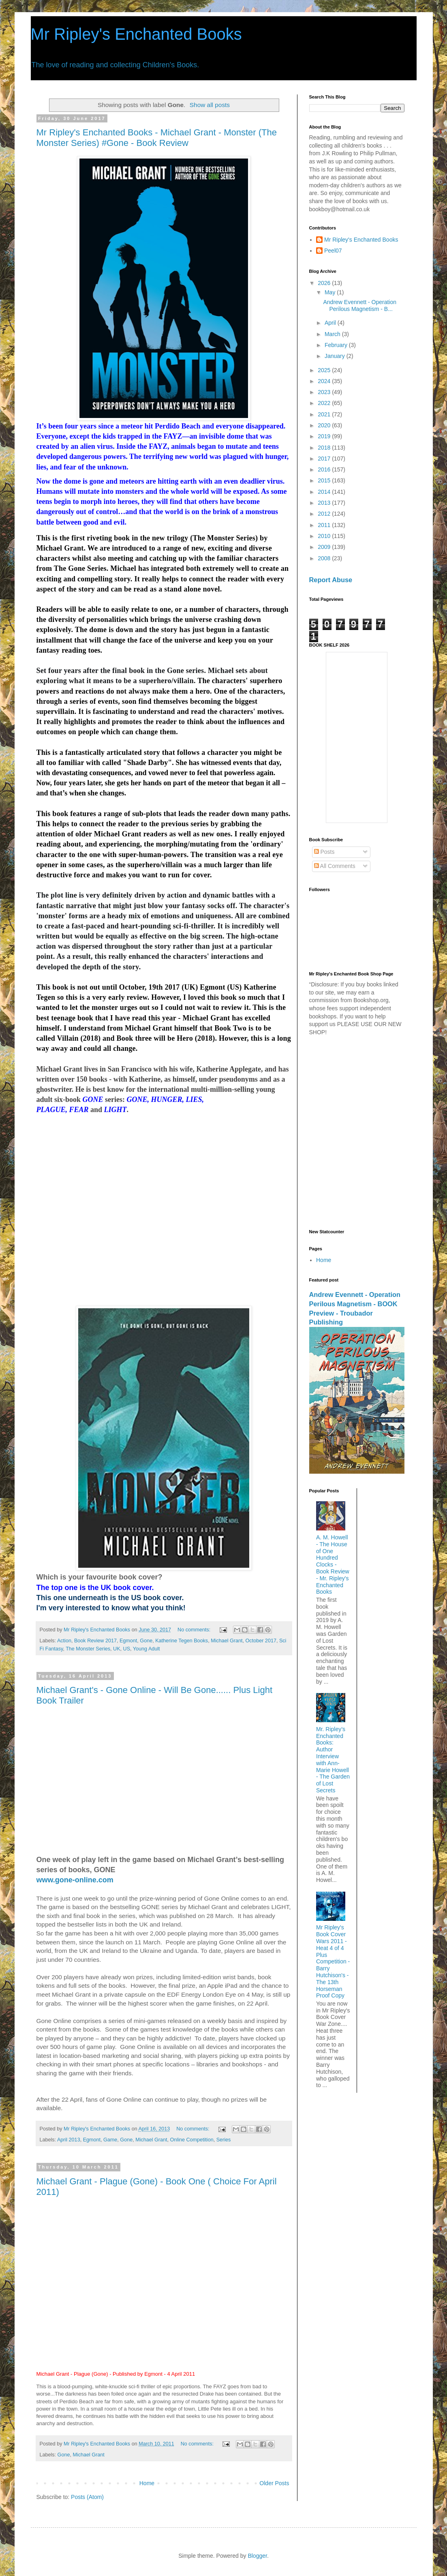 The image size is (447, 2576). I want to click on Show all posts, so click(210, 104).